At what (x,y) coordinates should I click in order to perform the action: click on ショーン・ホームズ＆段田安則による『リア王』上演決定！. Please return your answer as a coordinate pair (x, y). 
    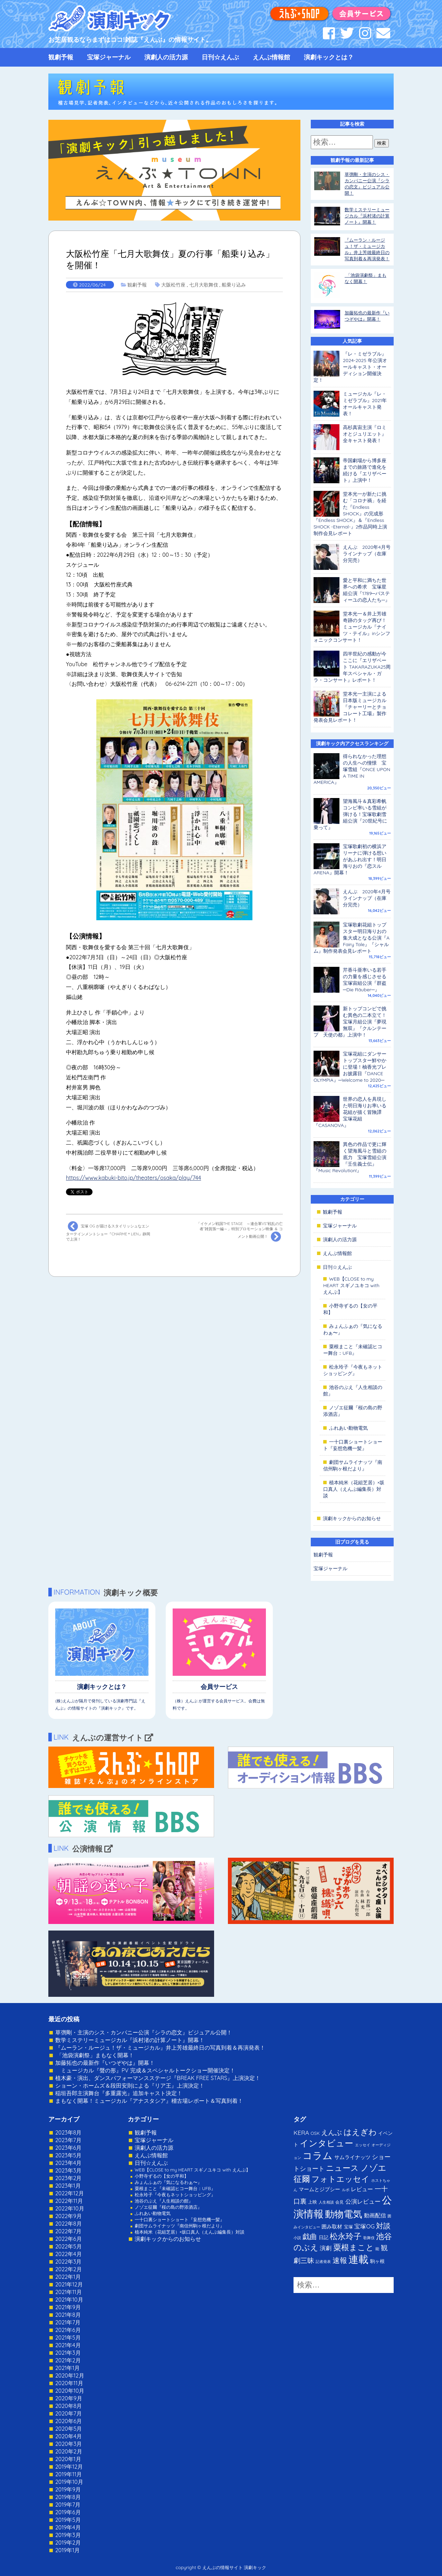
    Looking at the image, I should click on (129, 2085).